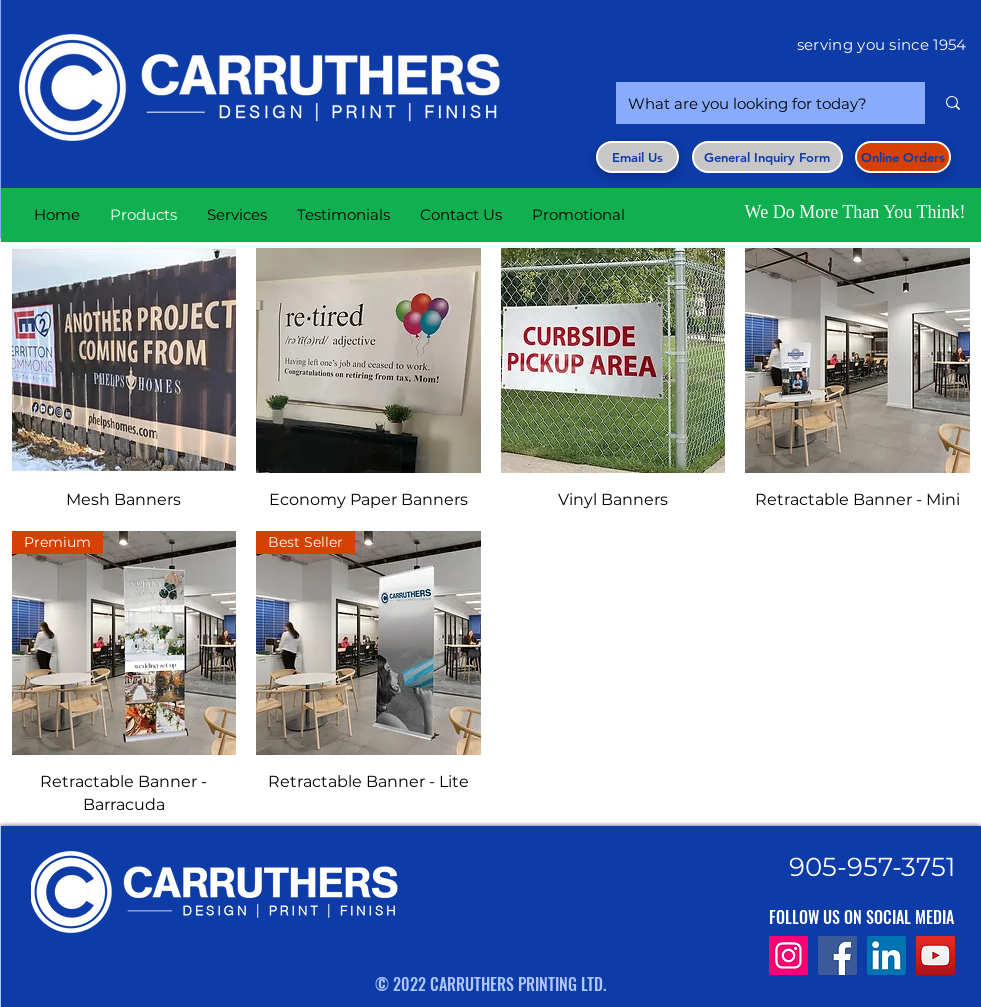  Describe the element at coordinates (903, 157) in the screenshot. I see `[Online Orders]` at that location.